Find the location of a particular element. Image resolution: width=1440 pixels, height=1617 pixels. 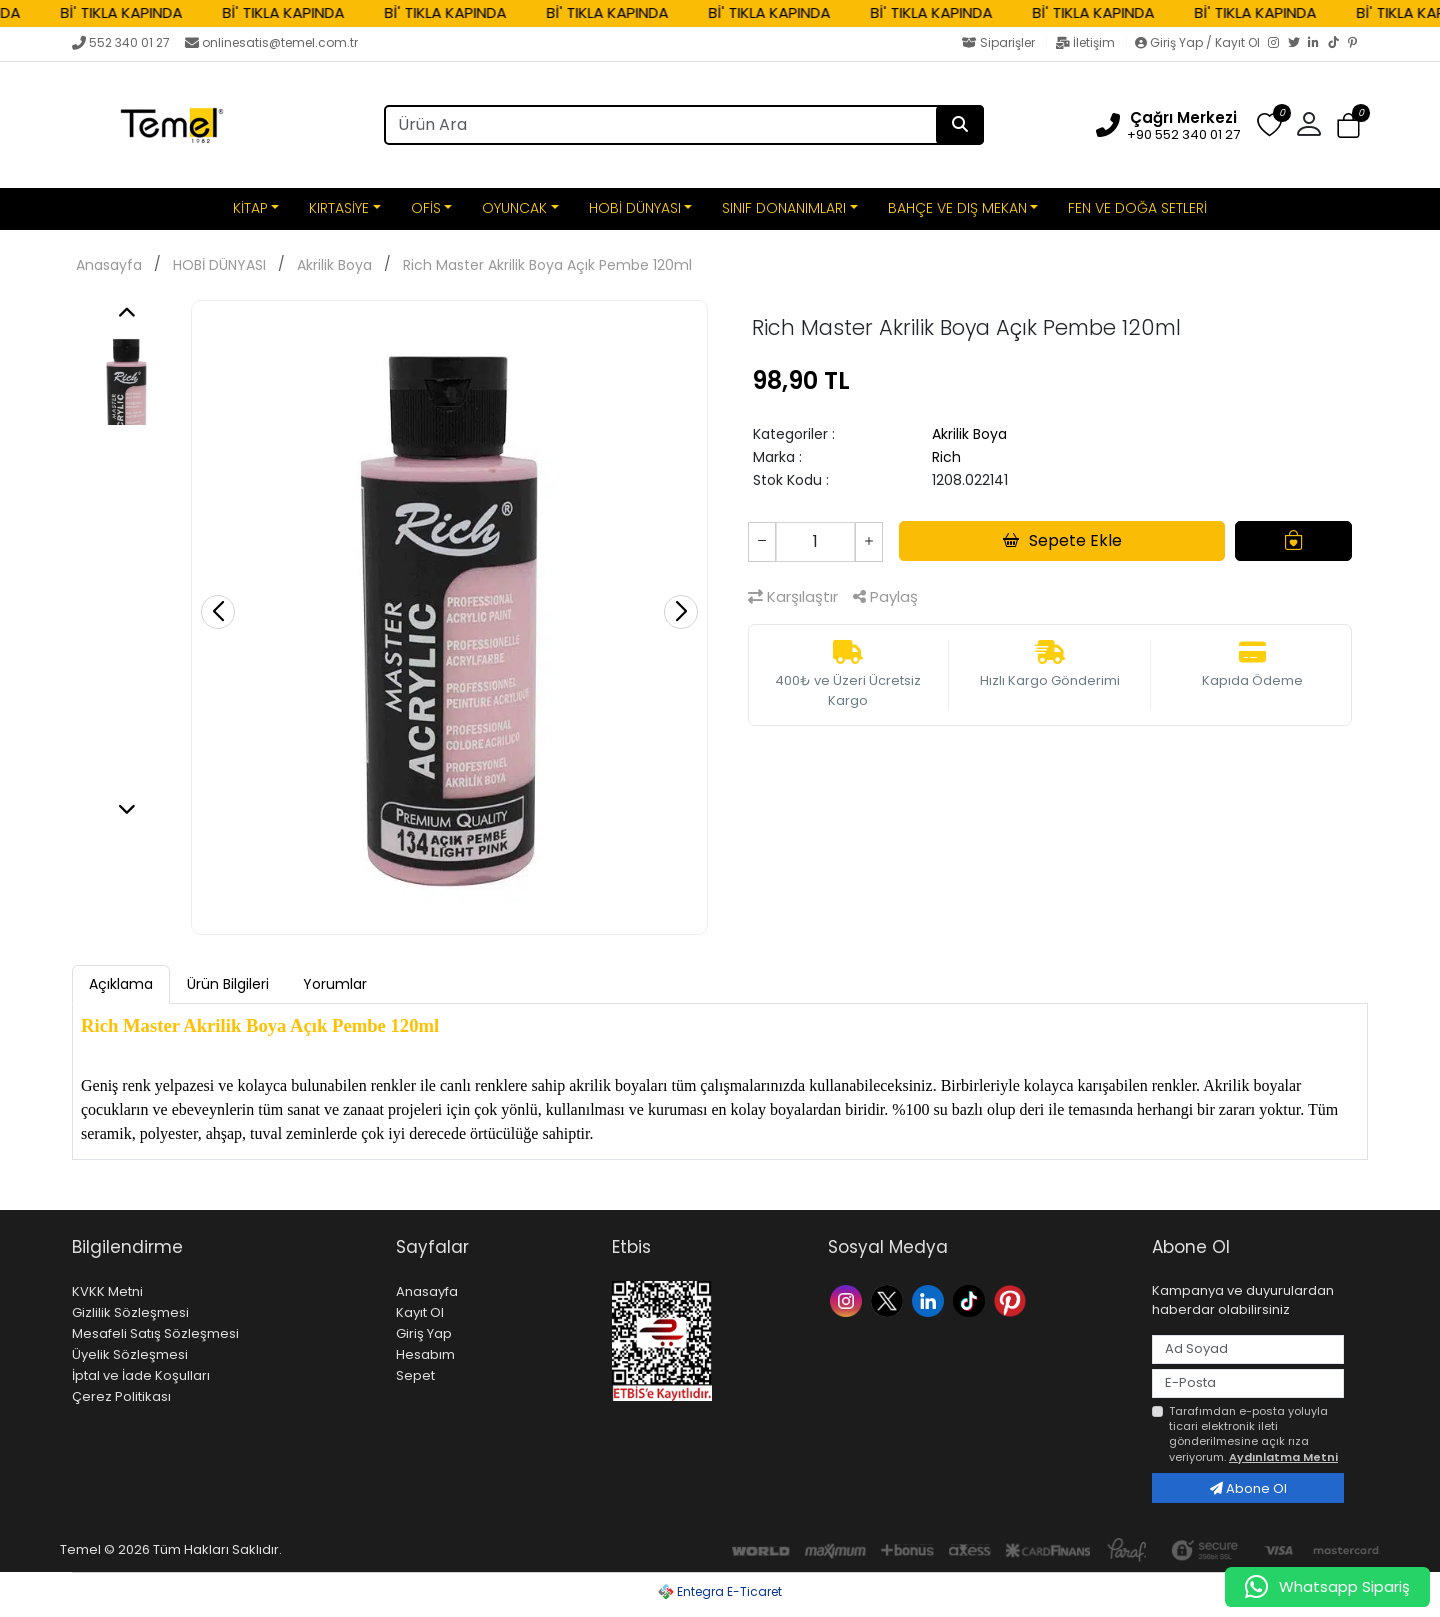

OYUNCAK is located at coordinates (514, 208).